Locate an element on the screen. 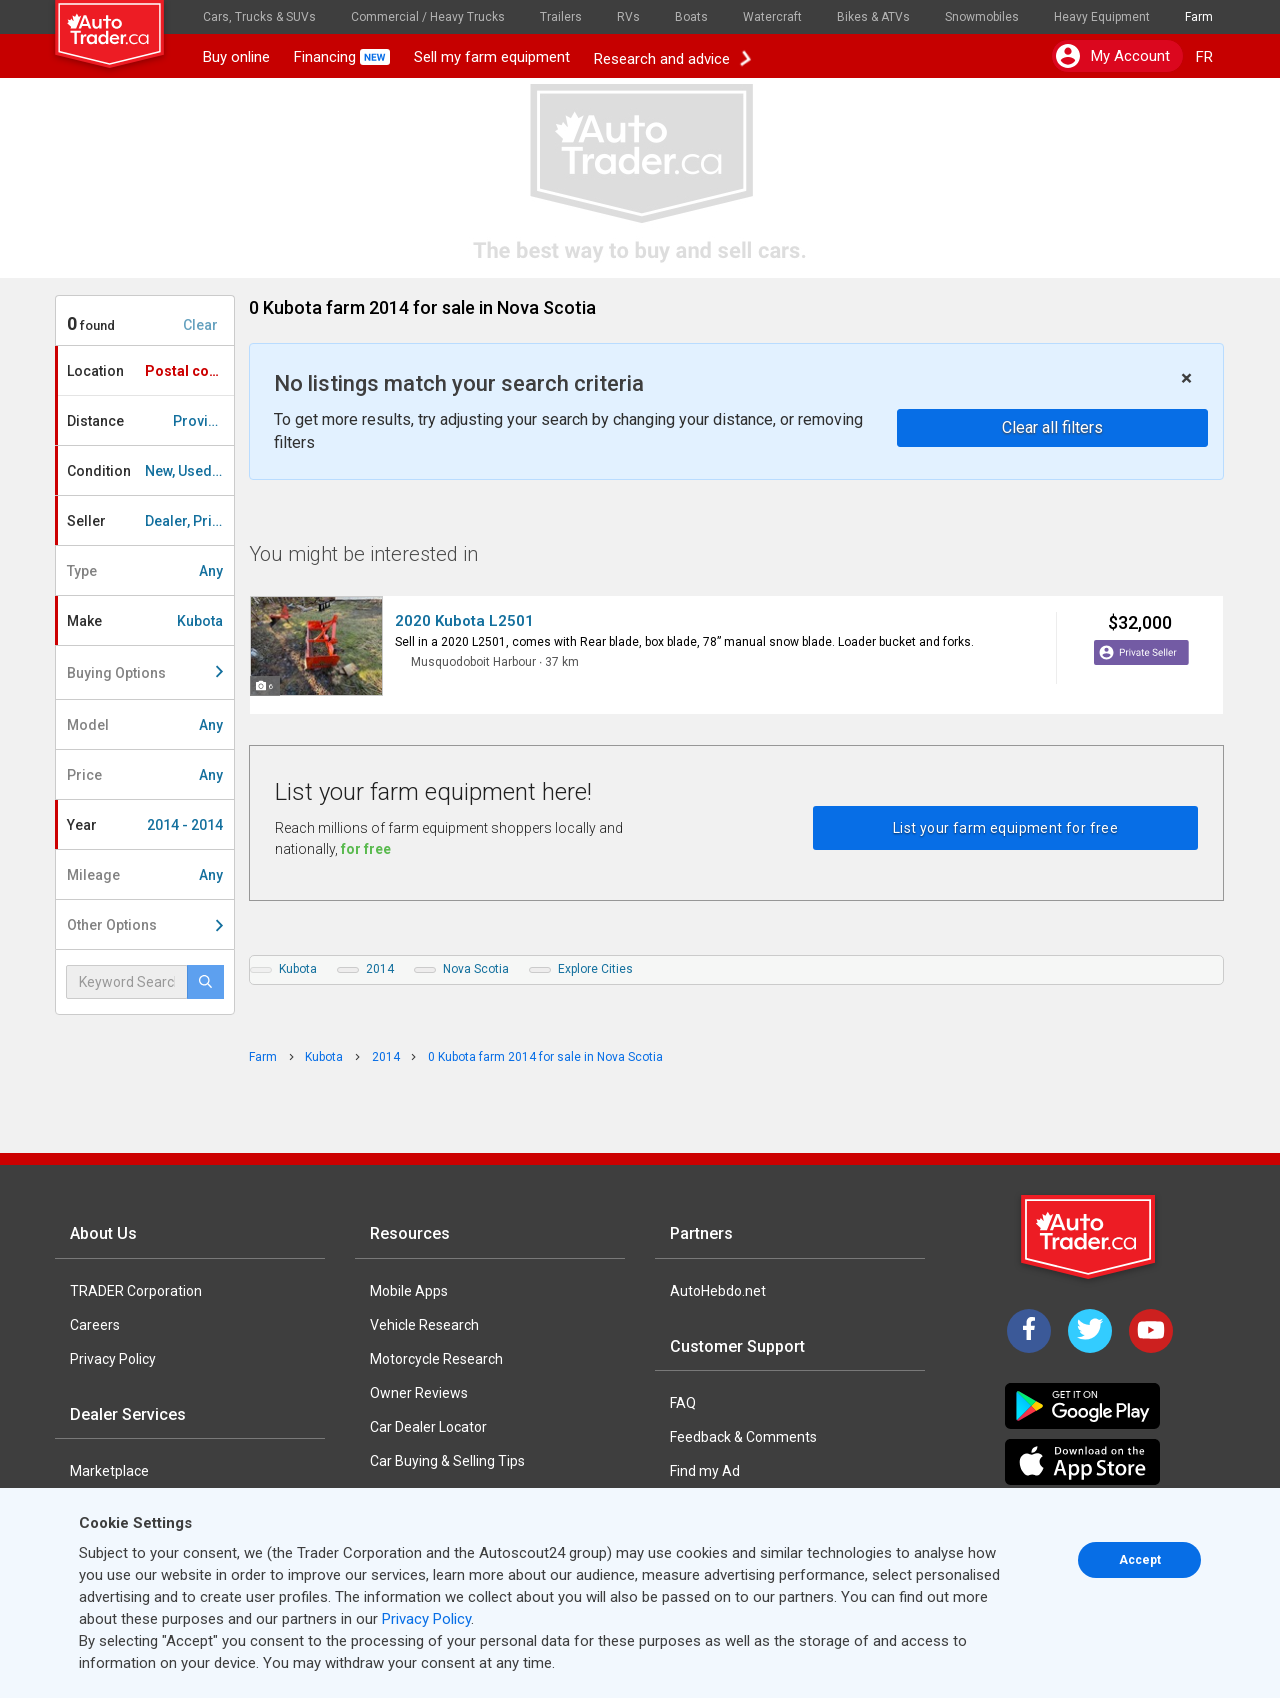 This screenshot has width=1280, height=1698. Boats is located at coordinates (691, 17).